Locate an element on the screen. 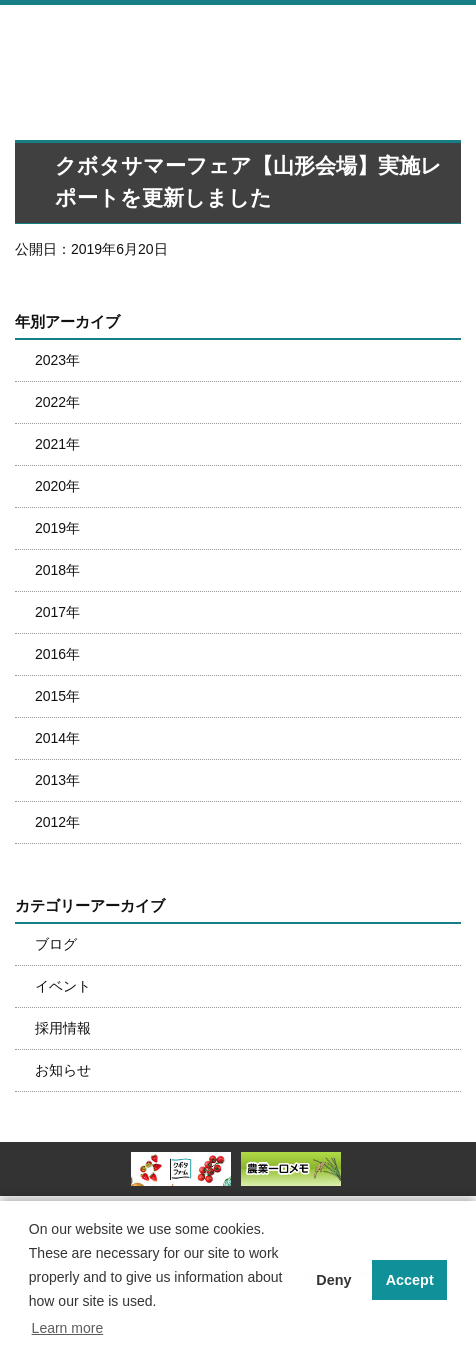 The image size is (476, 1359). 2012年 is located at coordinates (57, 822).